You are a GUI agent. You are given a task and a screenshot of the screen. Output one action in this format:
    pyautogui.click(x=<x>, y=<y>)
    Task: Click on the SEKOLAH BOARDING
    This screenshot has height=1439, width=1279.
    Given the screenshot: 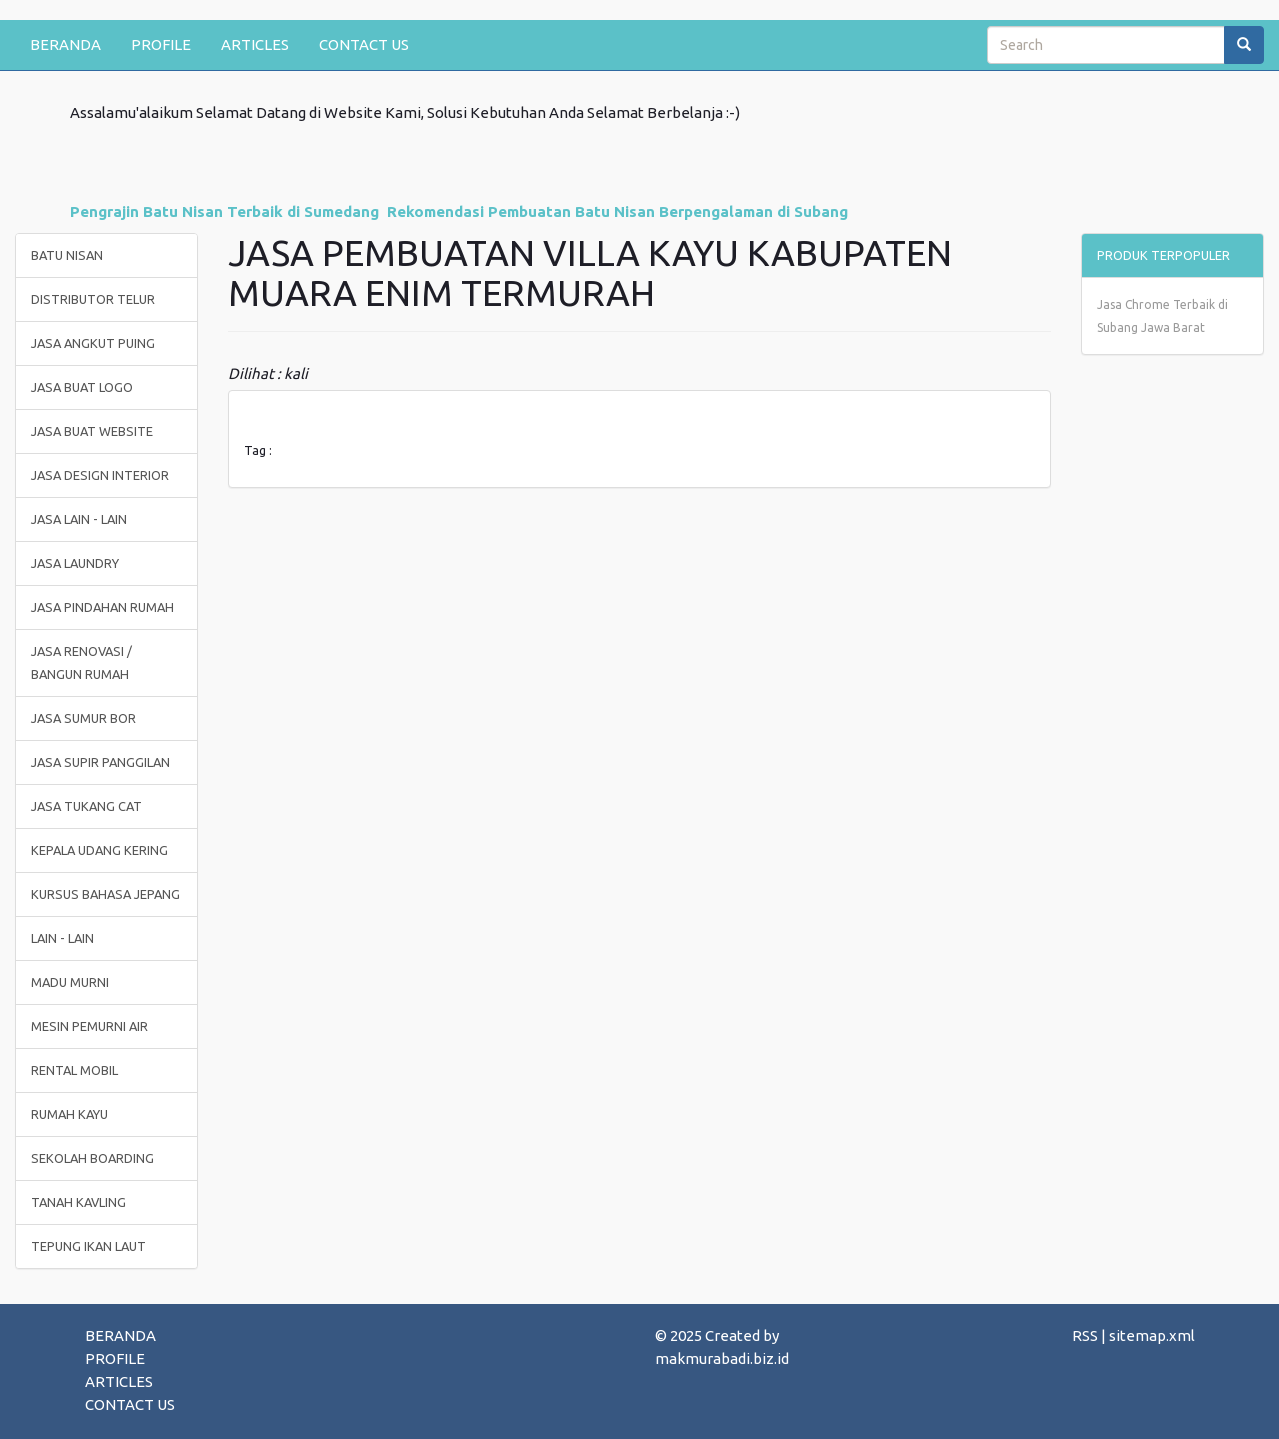 What is the action you would take?
    pyautogui.click(x=92, y=1158)
    